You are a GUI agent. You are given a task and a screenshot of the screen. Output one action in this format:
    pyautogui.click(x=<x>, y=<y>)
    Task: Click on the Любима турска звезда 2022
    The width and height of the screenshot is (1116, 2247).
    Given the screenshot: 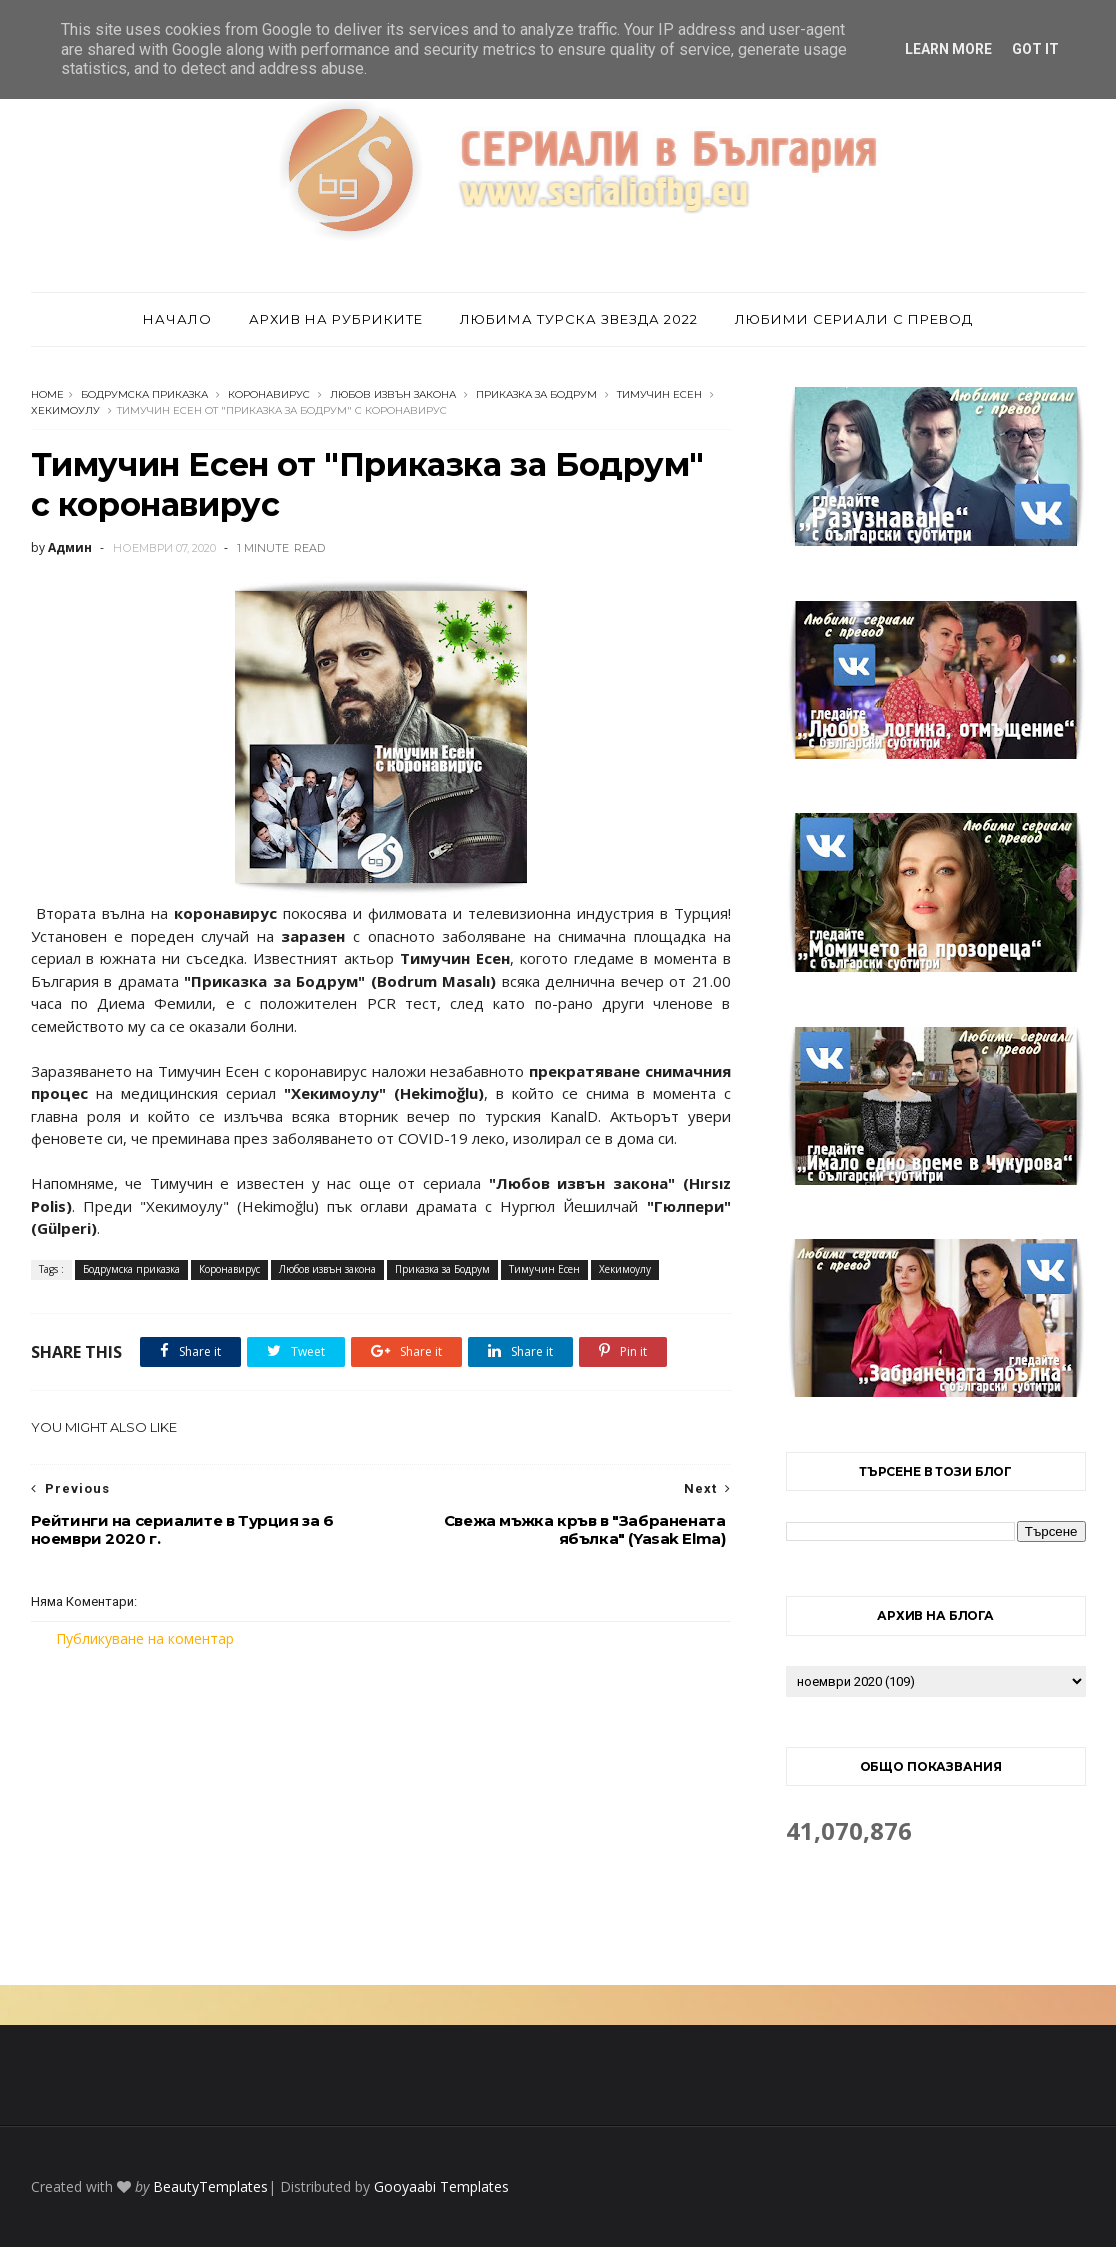 What is the action you would take?
    pyautogui.click(x=579, y=319)
    